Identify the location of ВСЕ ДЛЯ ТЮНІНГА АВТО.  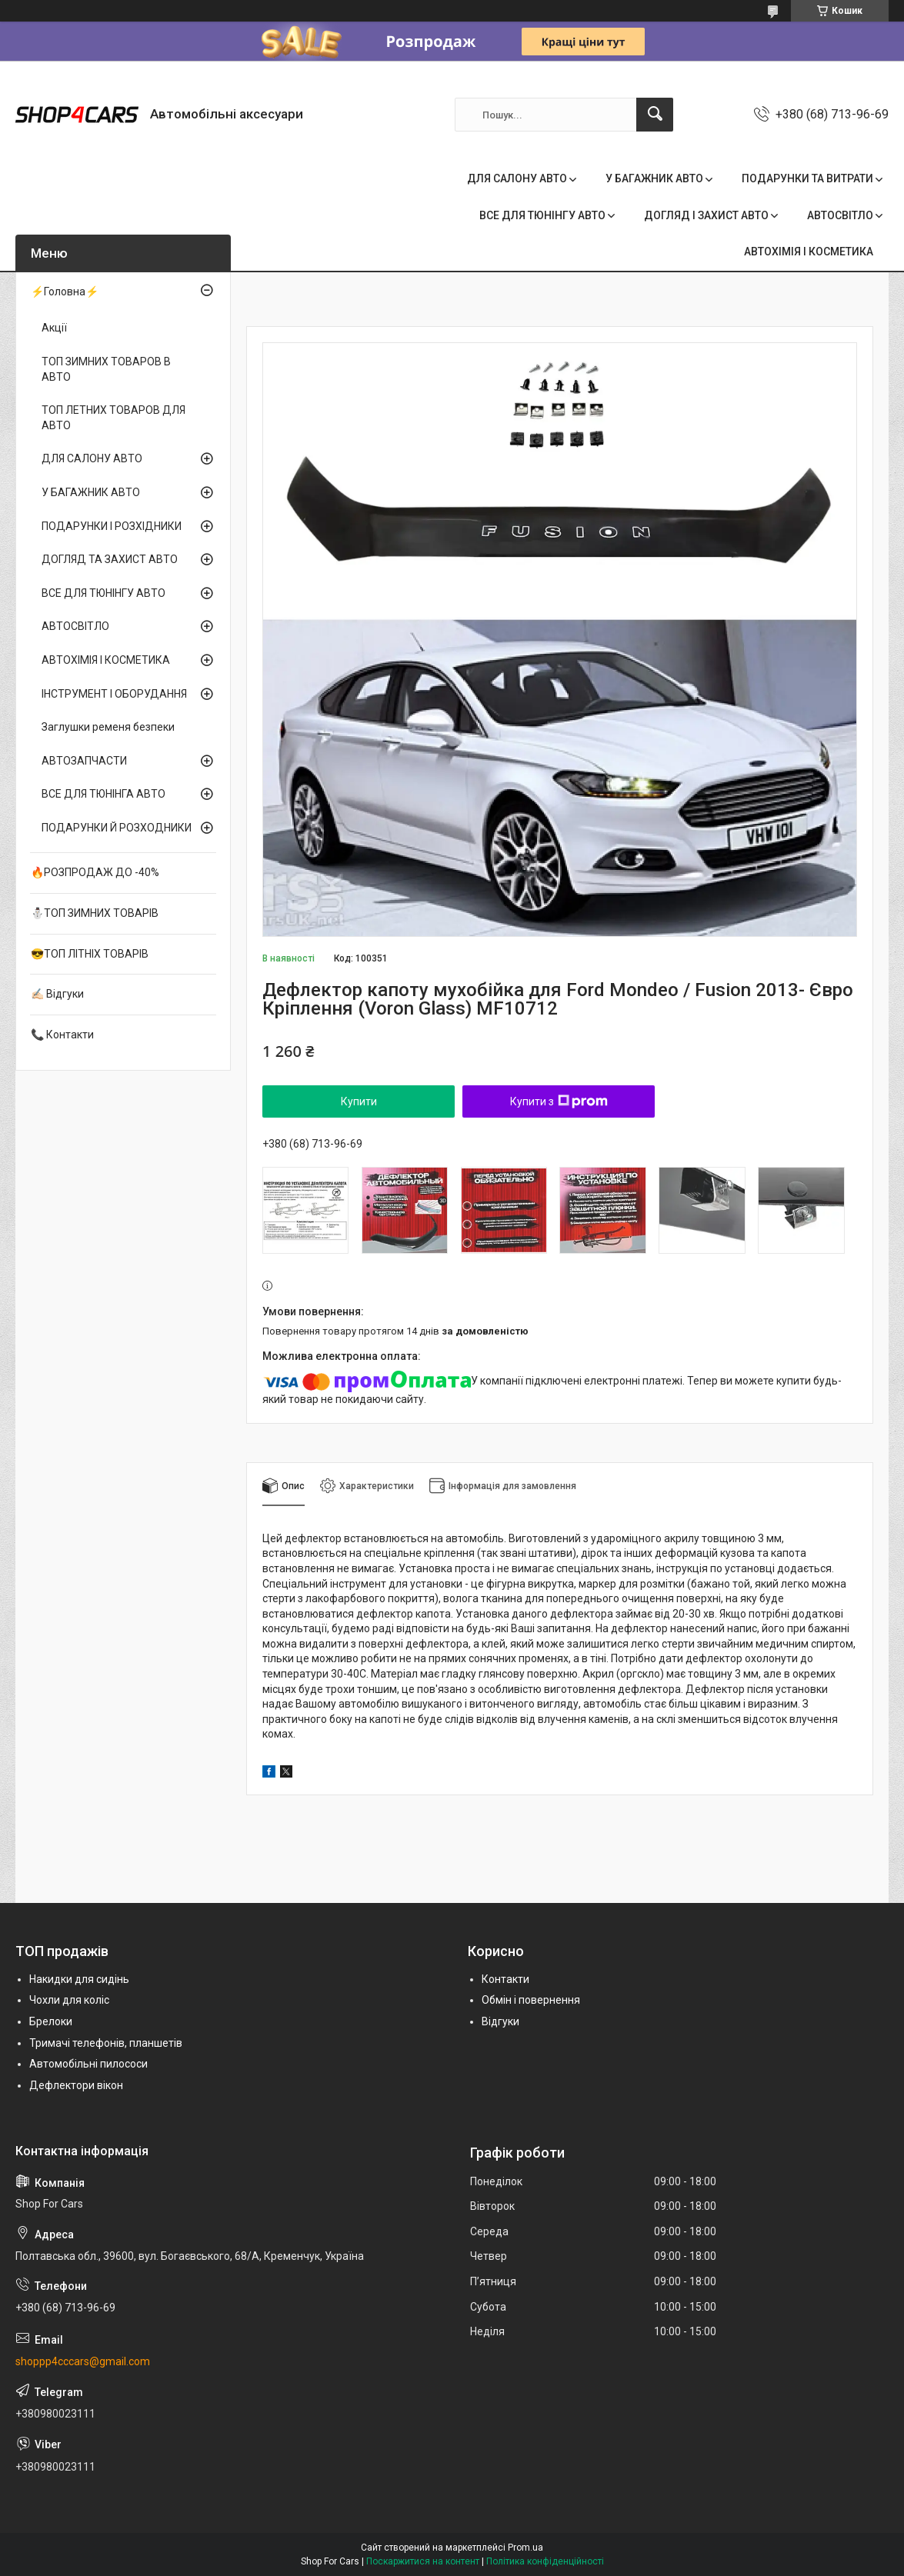
(103, 794).